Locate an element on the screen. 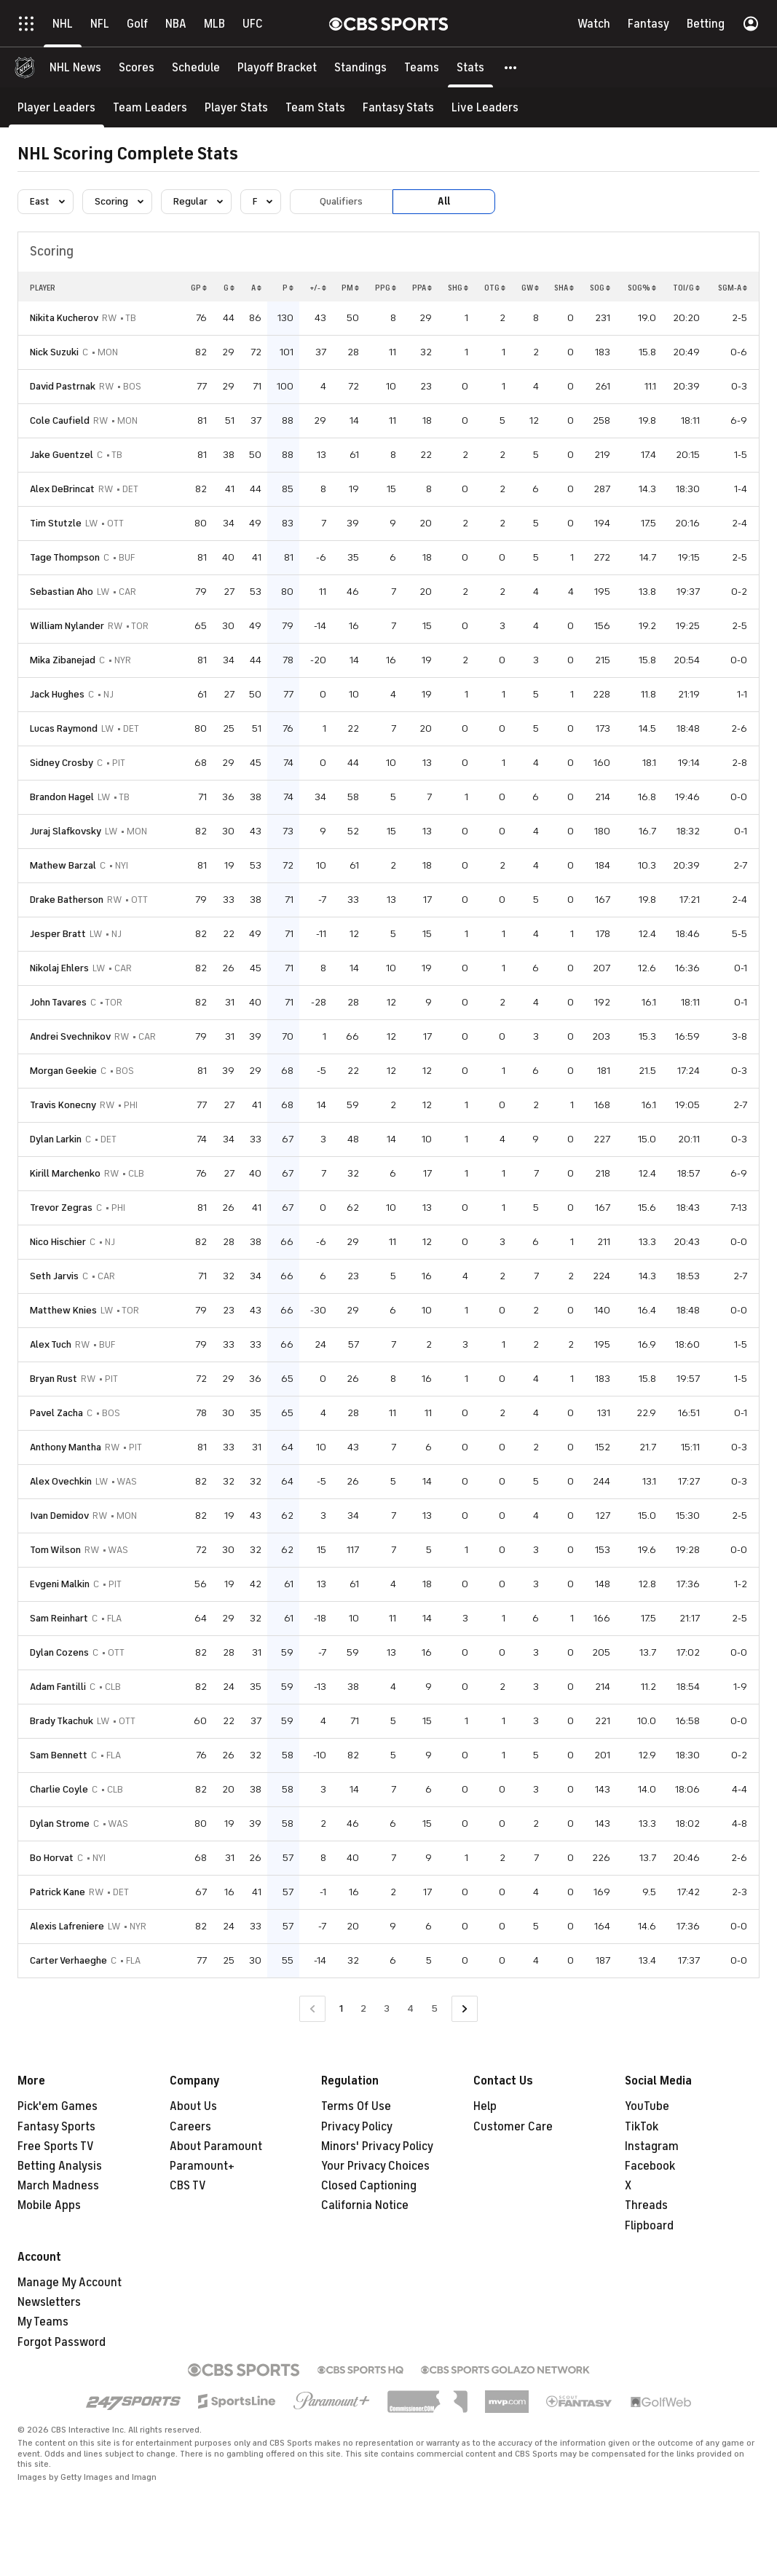 The height and width of the screenshot is (2576, 777). [NHL News] is located at coordinates (75, 67).